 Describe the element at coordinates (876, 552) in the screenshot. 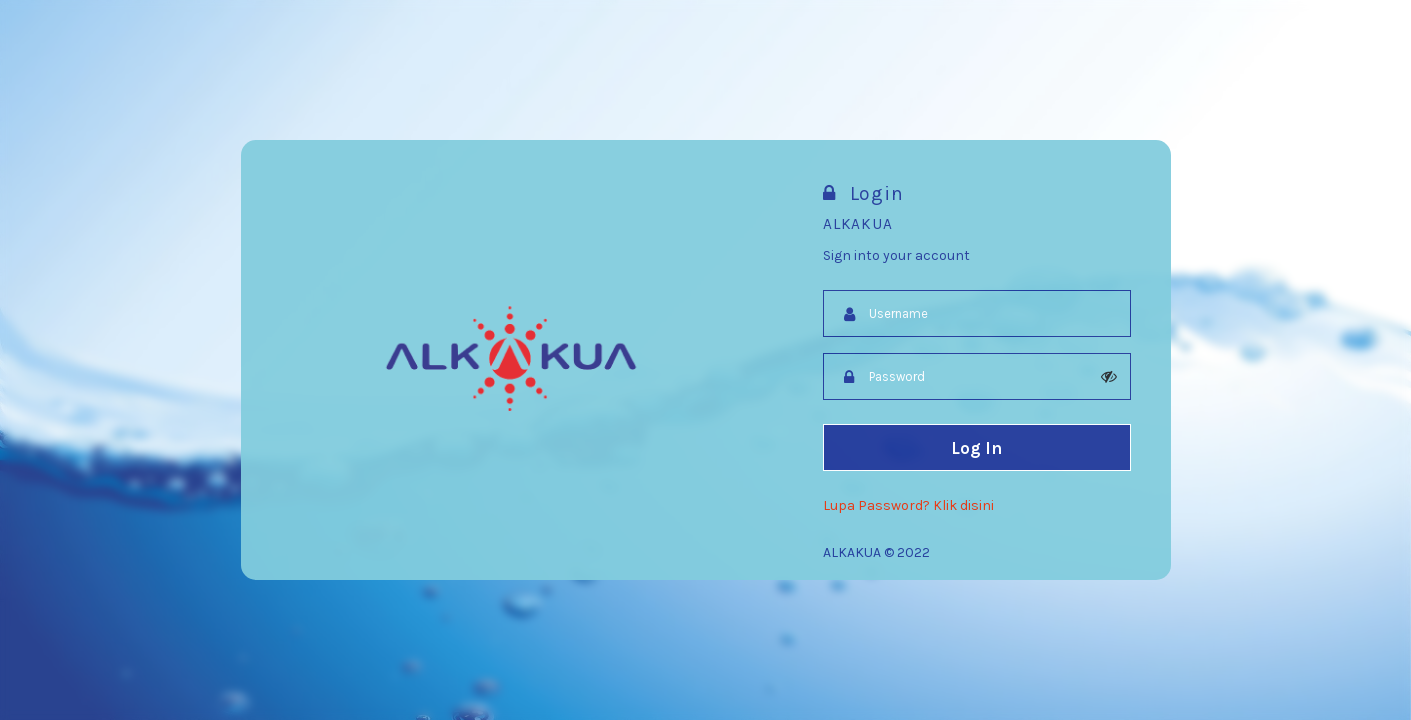

I see `ALKAKUA © 2022` at that location.